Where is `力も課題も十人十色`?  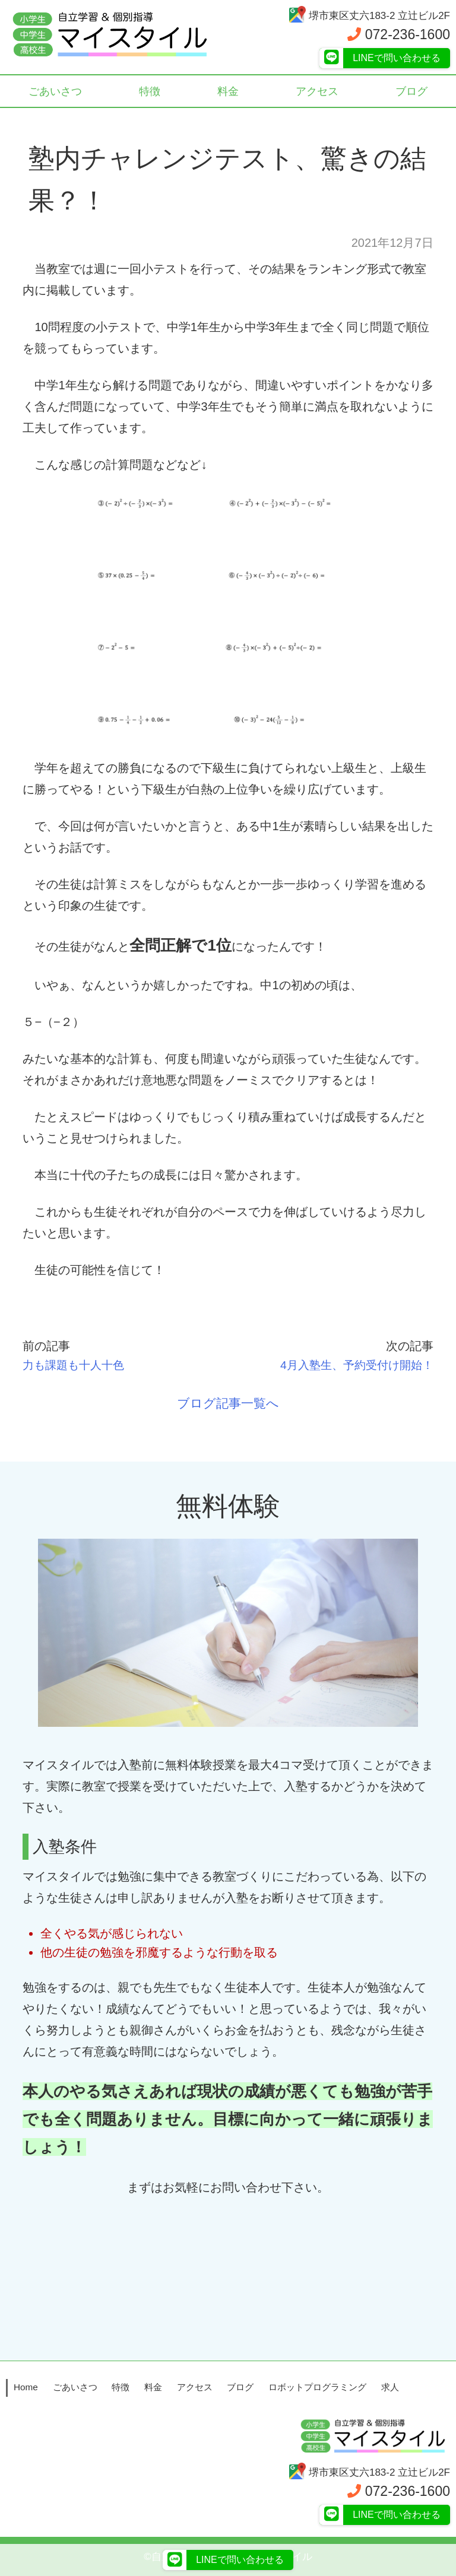
力も課題も十人十色 is located at coordinates (76, 1364).